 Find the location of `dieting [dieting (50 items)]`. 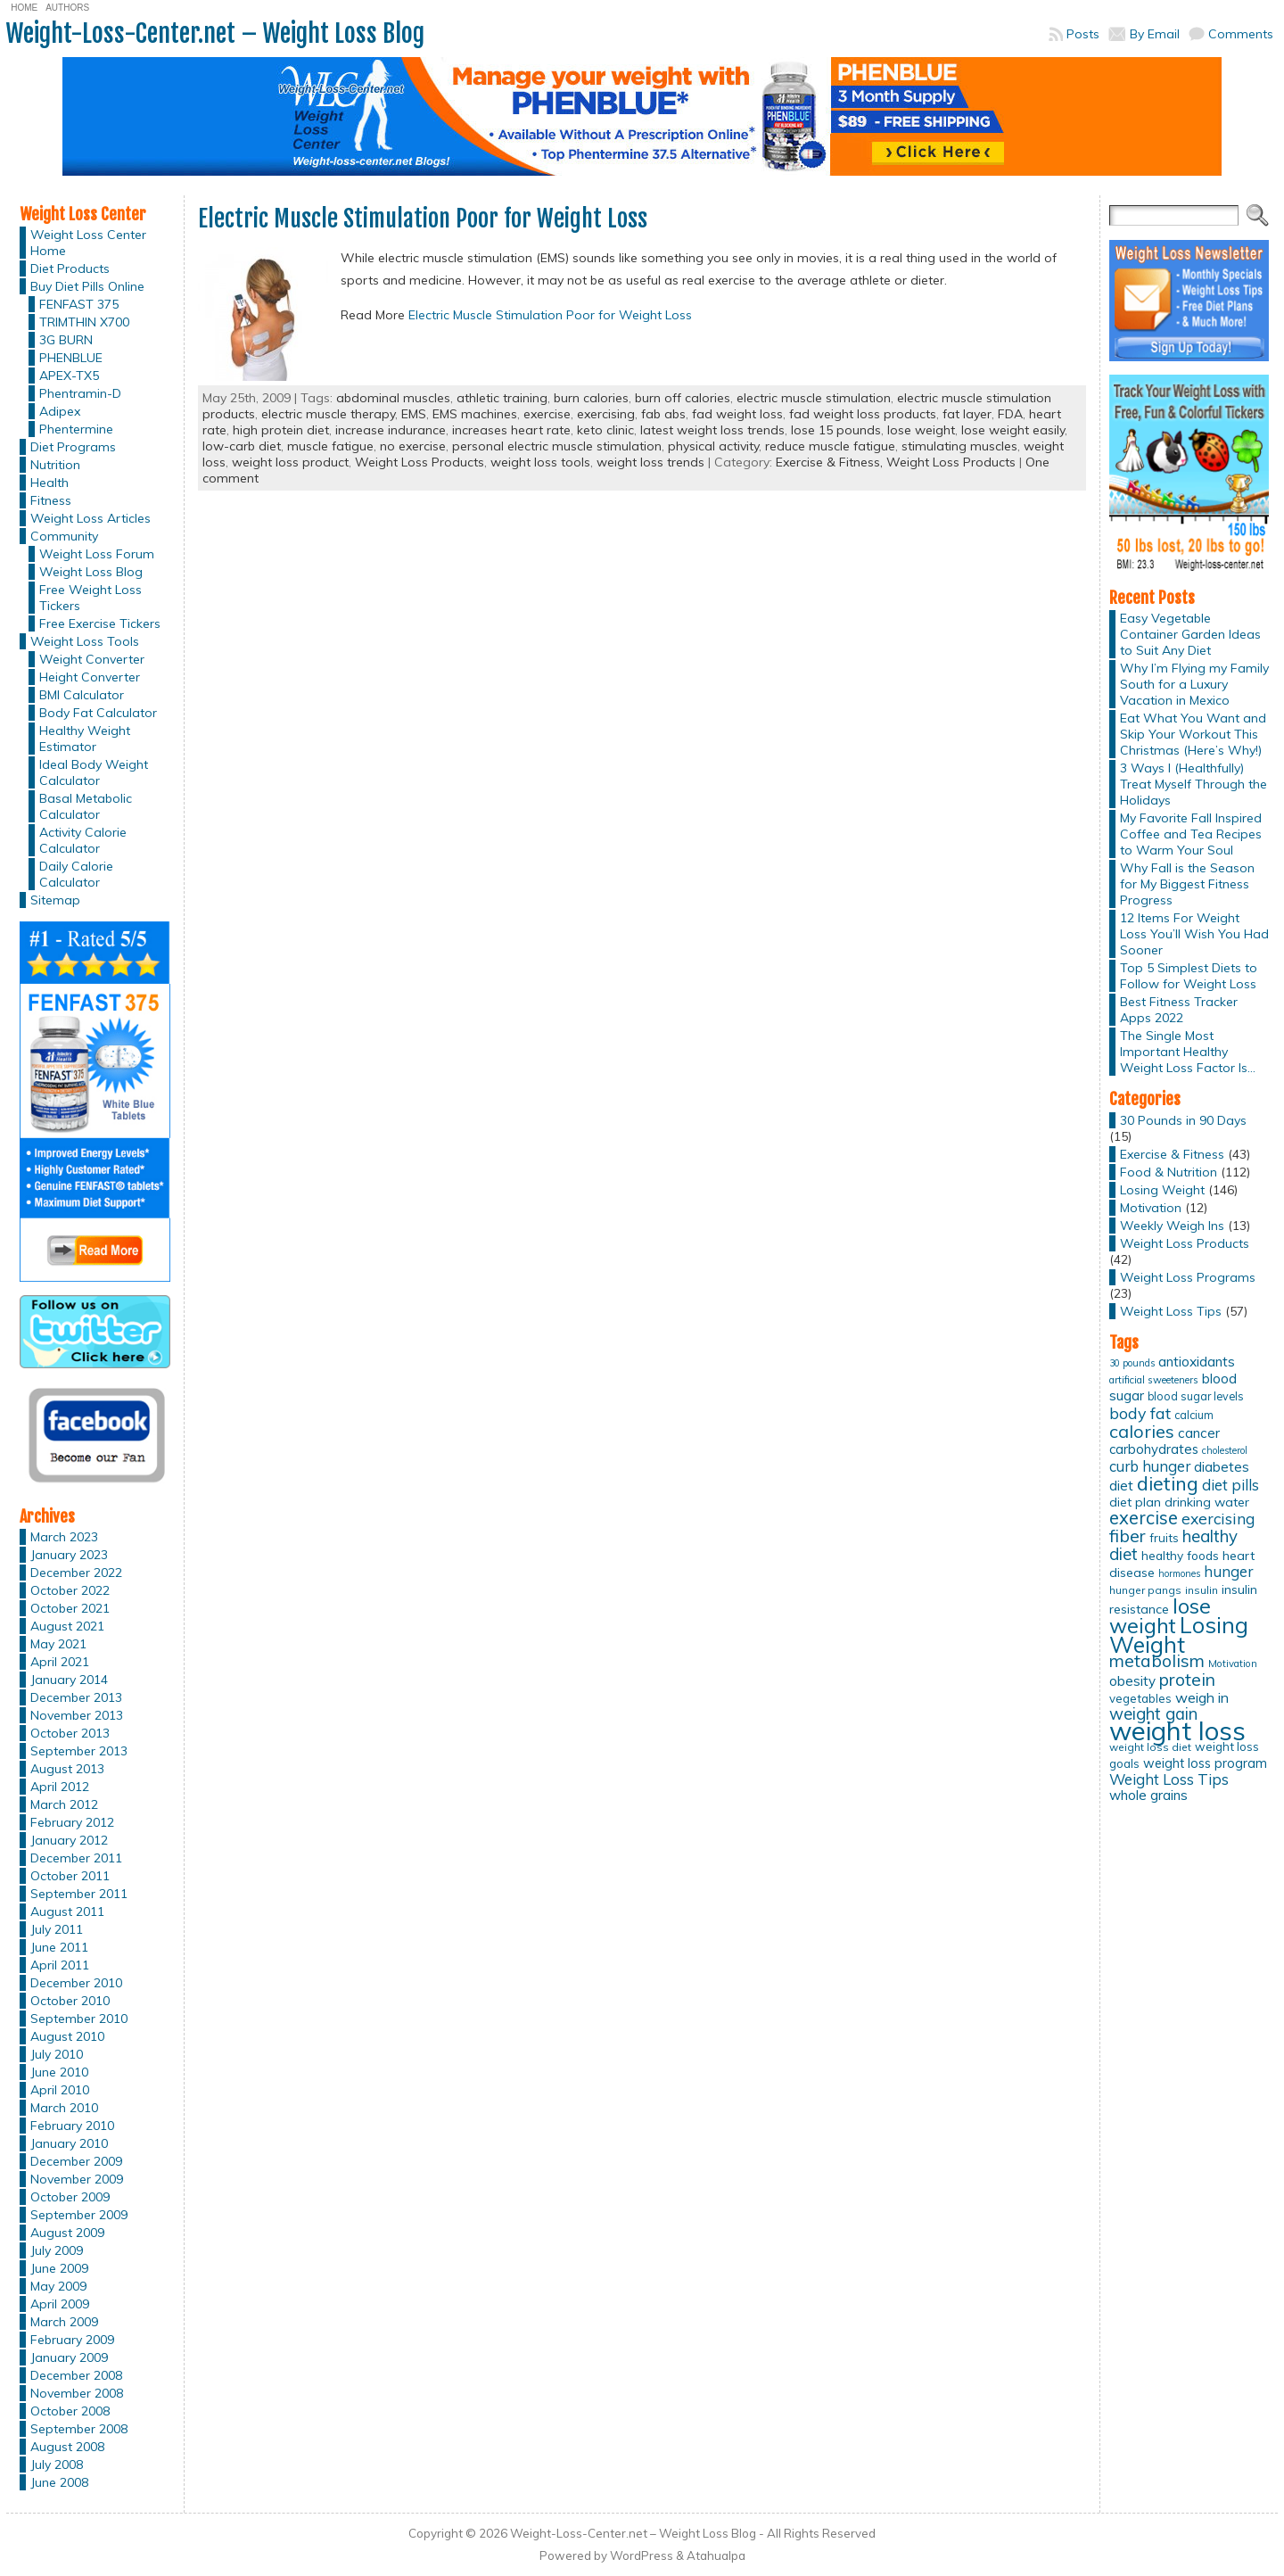

dieting [dieting (50 items)] is located at coordinates (1167, 1483).